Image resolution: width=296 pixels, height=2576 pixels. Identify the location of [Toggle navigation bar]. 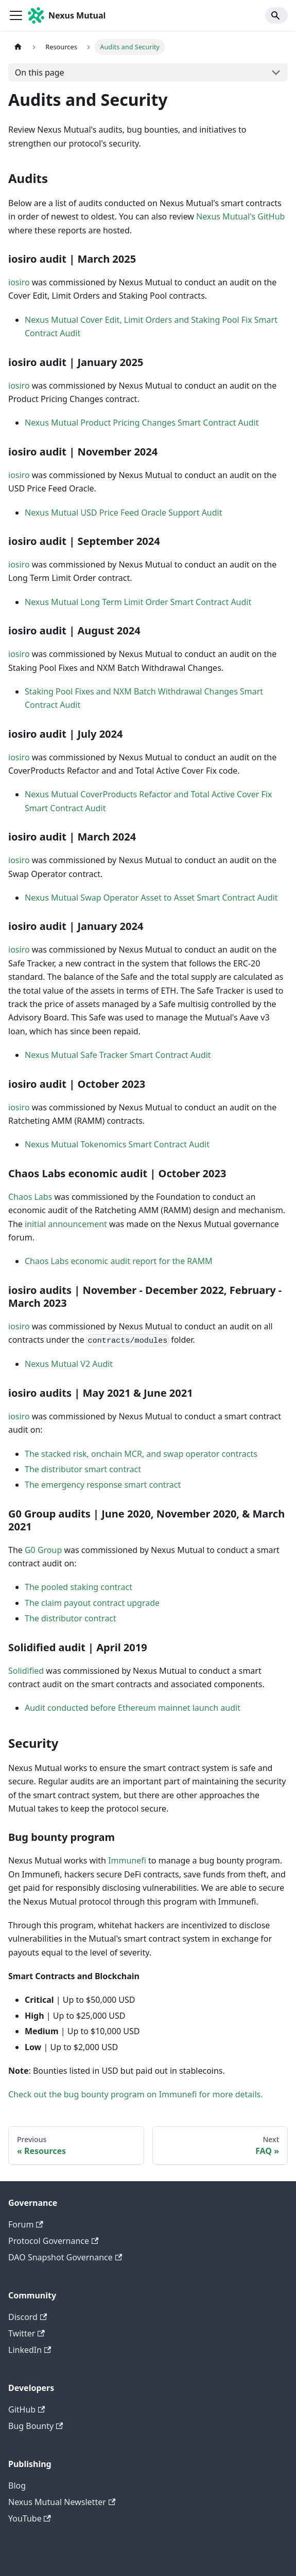
(16, 15).